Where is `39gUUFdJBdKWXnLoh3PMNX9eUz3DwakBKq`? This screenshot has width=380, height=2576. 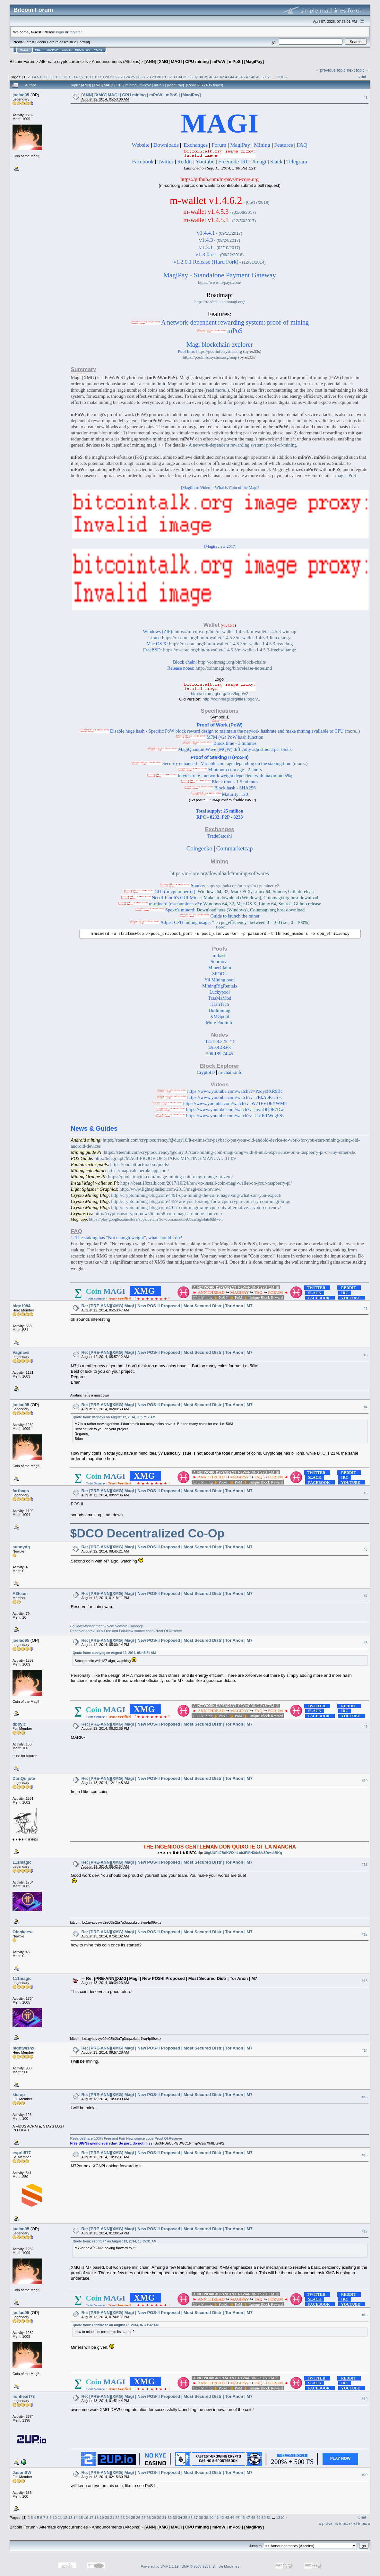 39gUUFdJBdKWXnLoh3PMNX9eUz3DwakBKq is located at coordinates (243, 1853).